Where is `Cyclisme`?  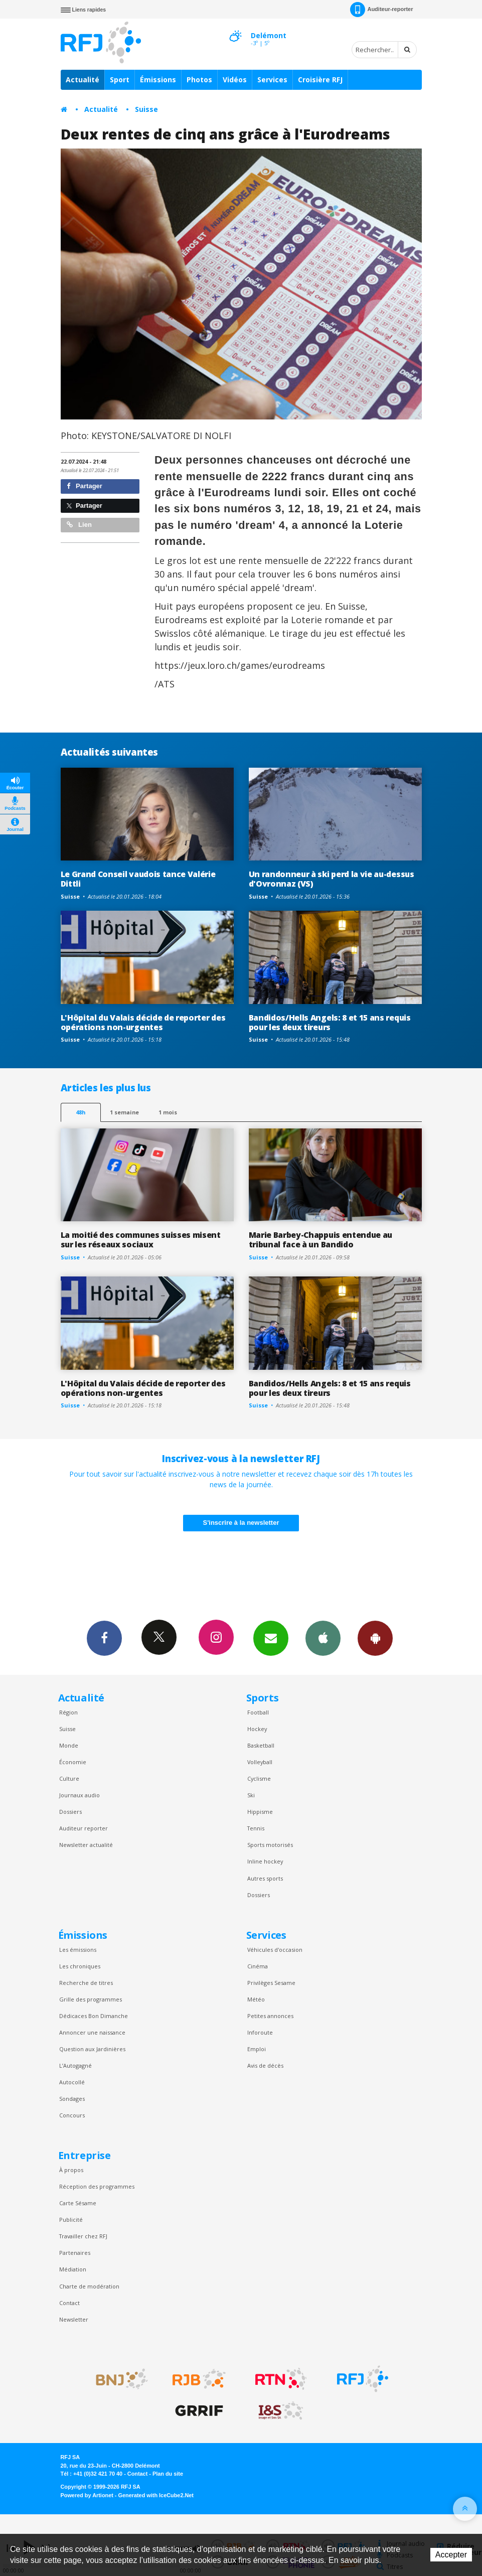
Cyclisme is located at coordinates (259, 1778).